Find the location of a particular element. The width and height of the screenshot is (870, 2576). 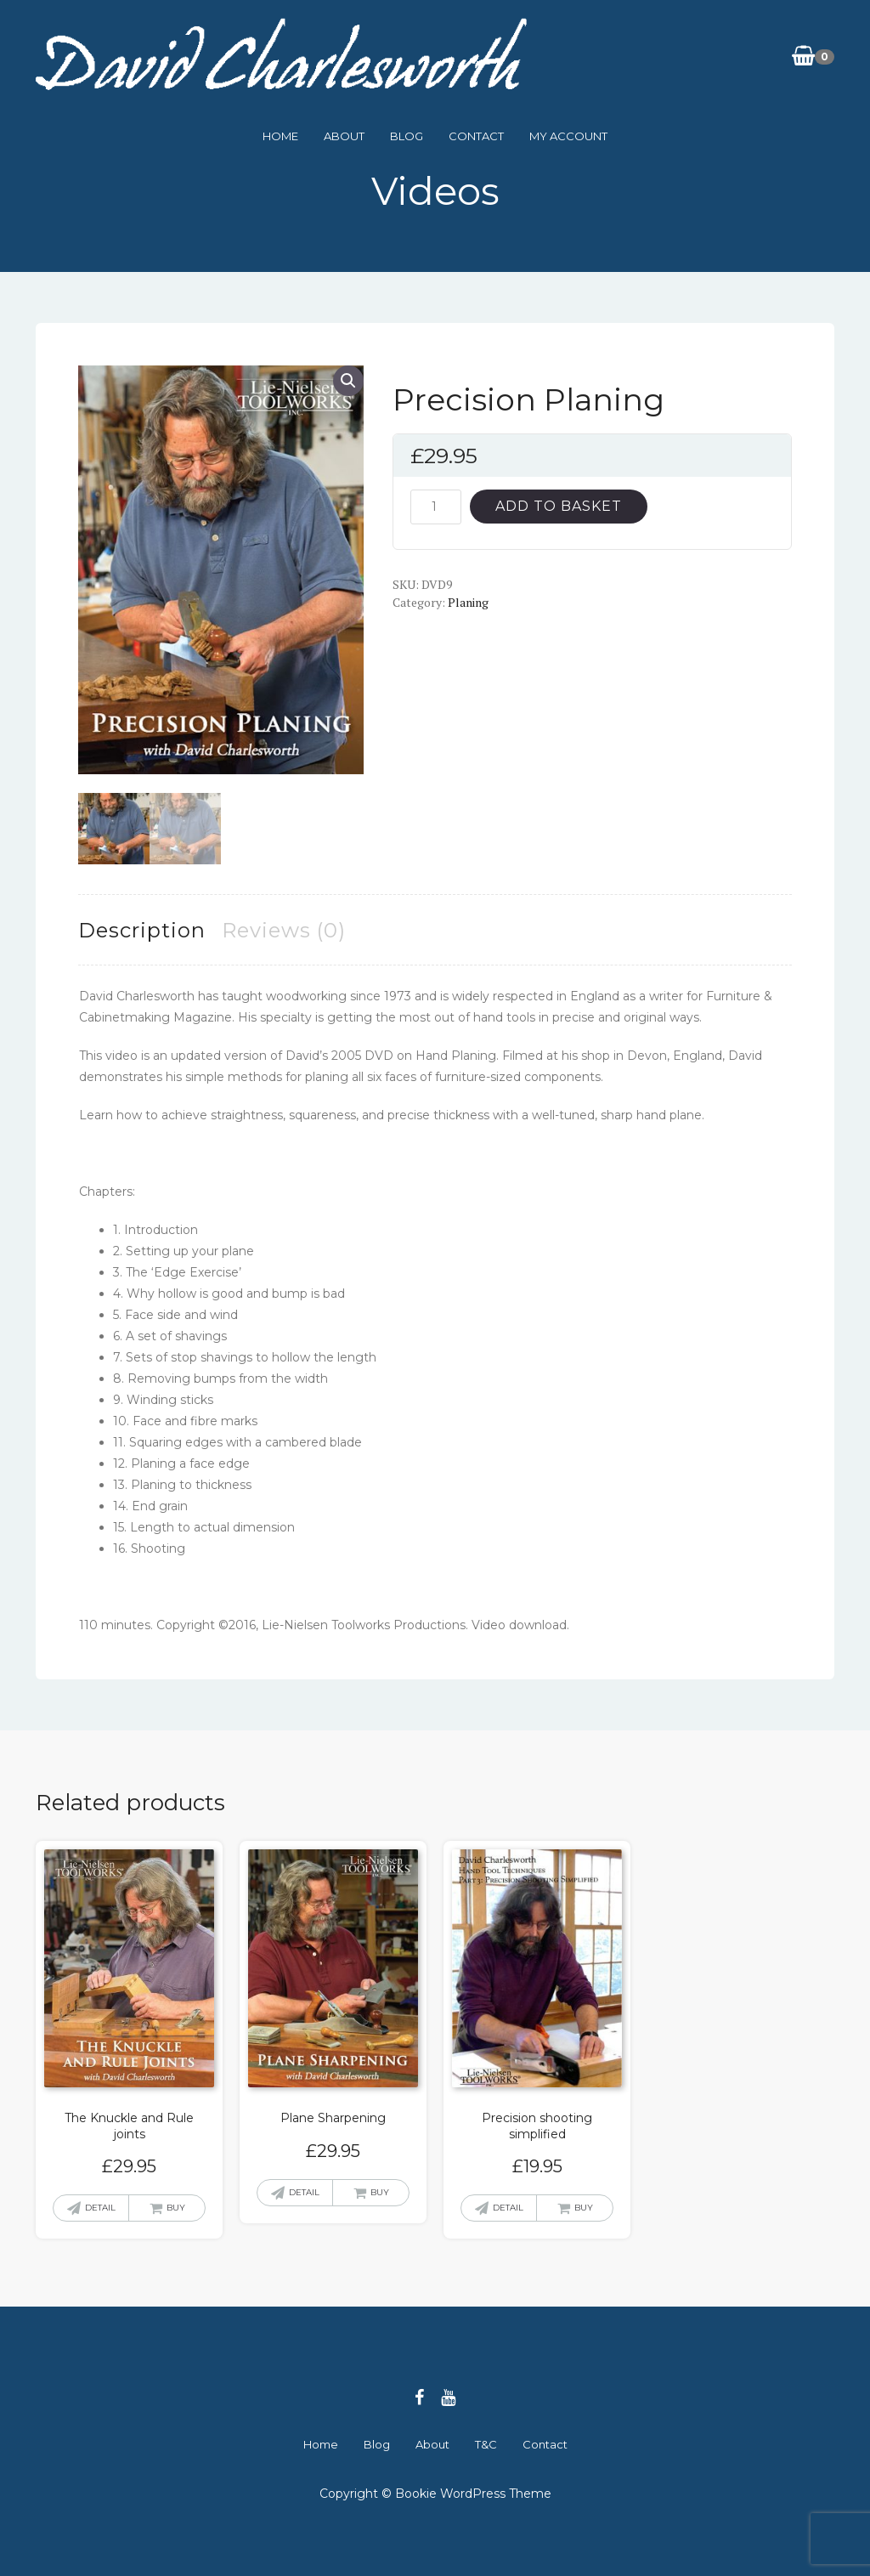

Detail is located at coordinates (100, 2206).